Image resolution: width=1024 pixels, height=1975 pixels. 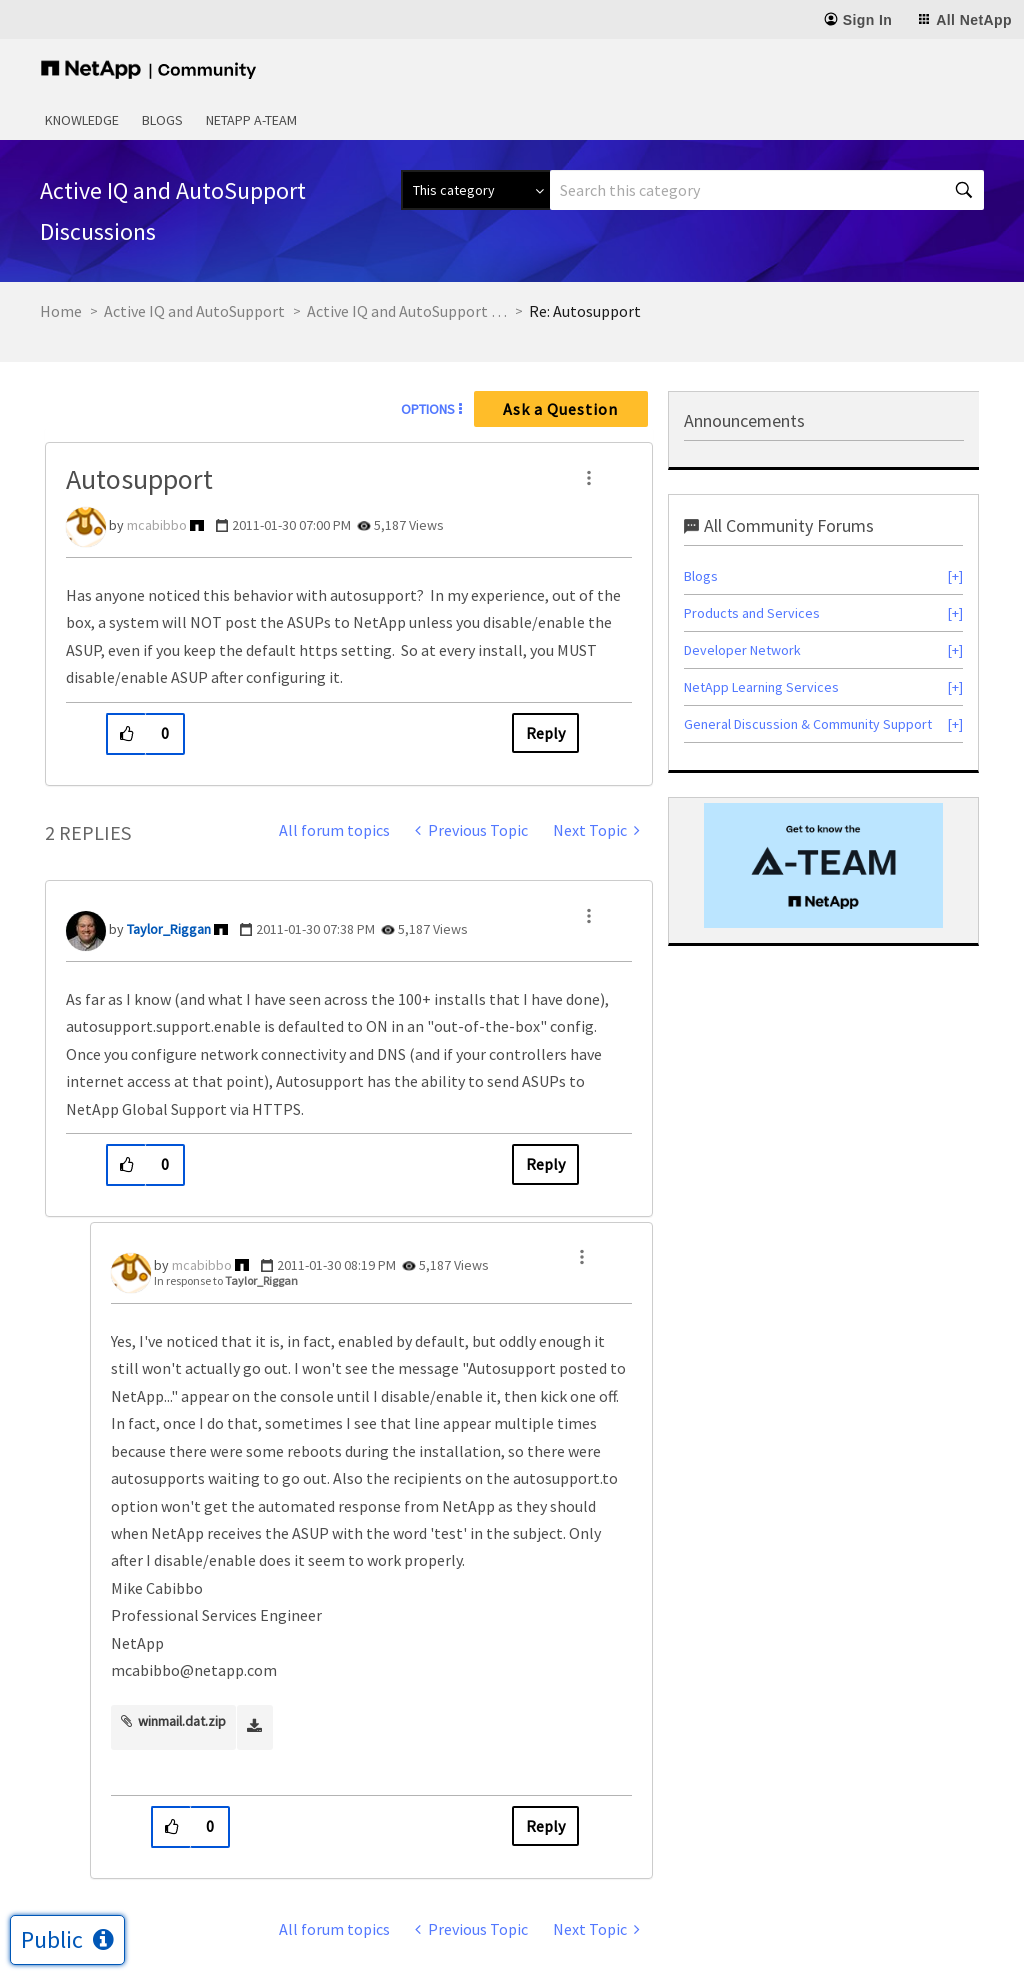 I want to click on Re: Autosupport [link], so click(x=585, y=311).